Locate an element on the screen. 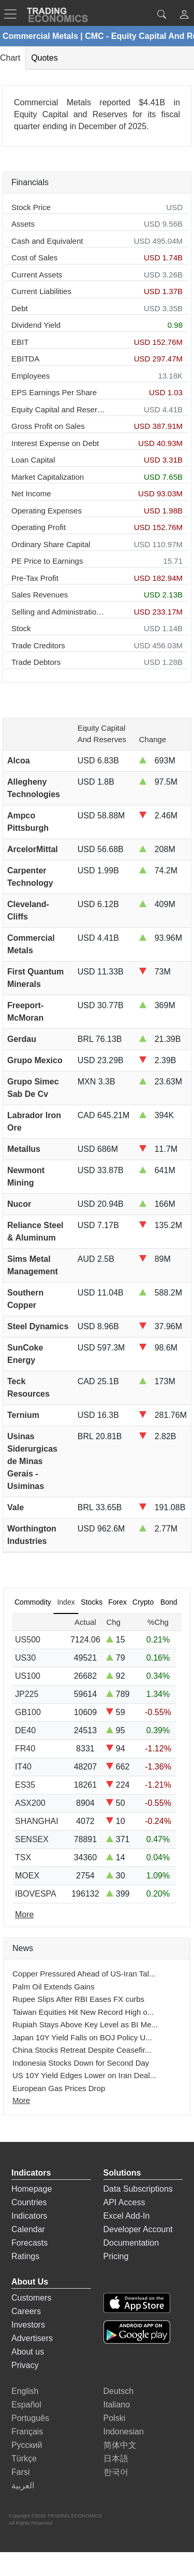 This screenshot has width=194, height=2576. US30 is located at coordinates (25, 1657).